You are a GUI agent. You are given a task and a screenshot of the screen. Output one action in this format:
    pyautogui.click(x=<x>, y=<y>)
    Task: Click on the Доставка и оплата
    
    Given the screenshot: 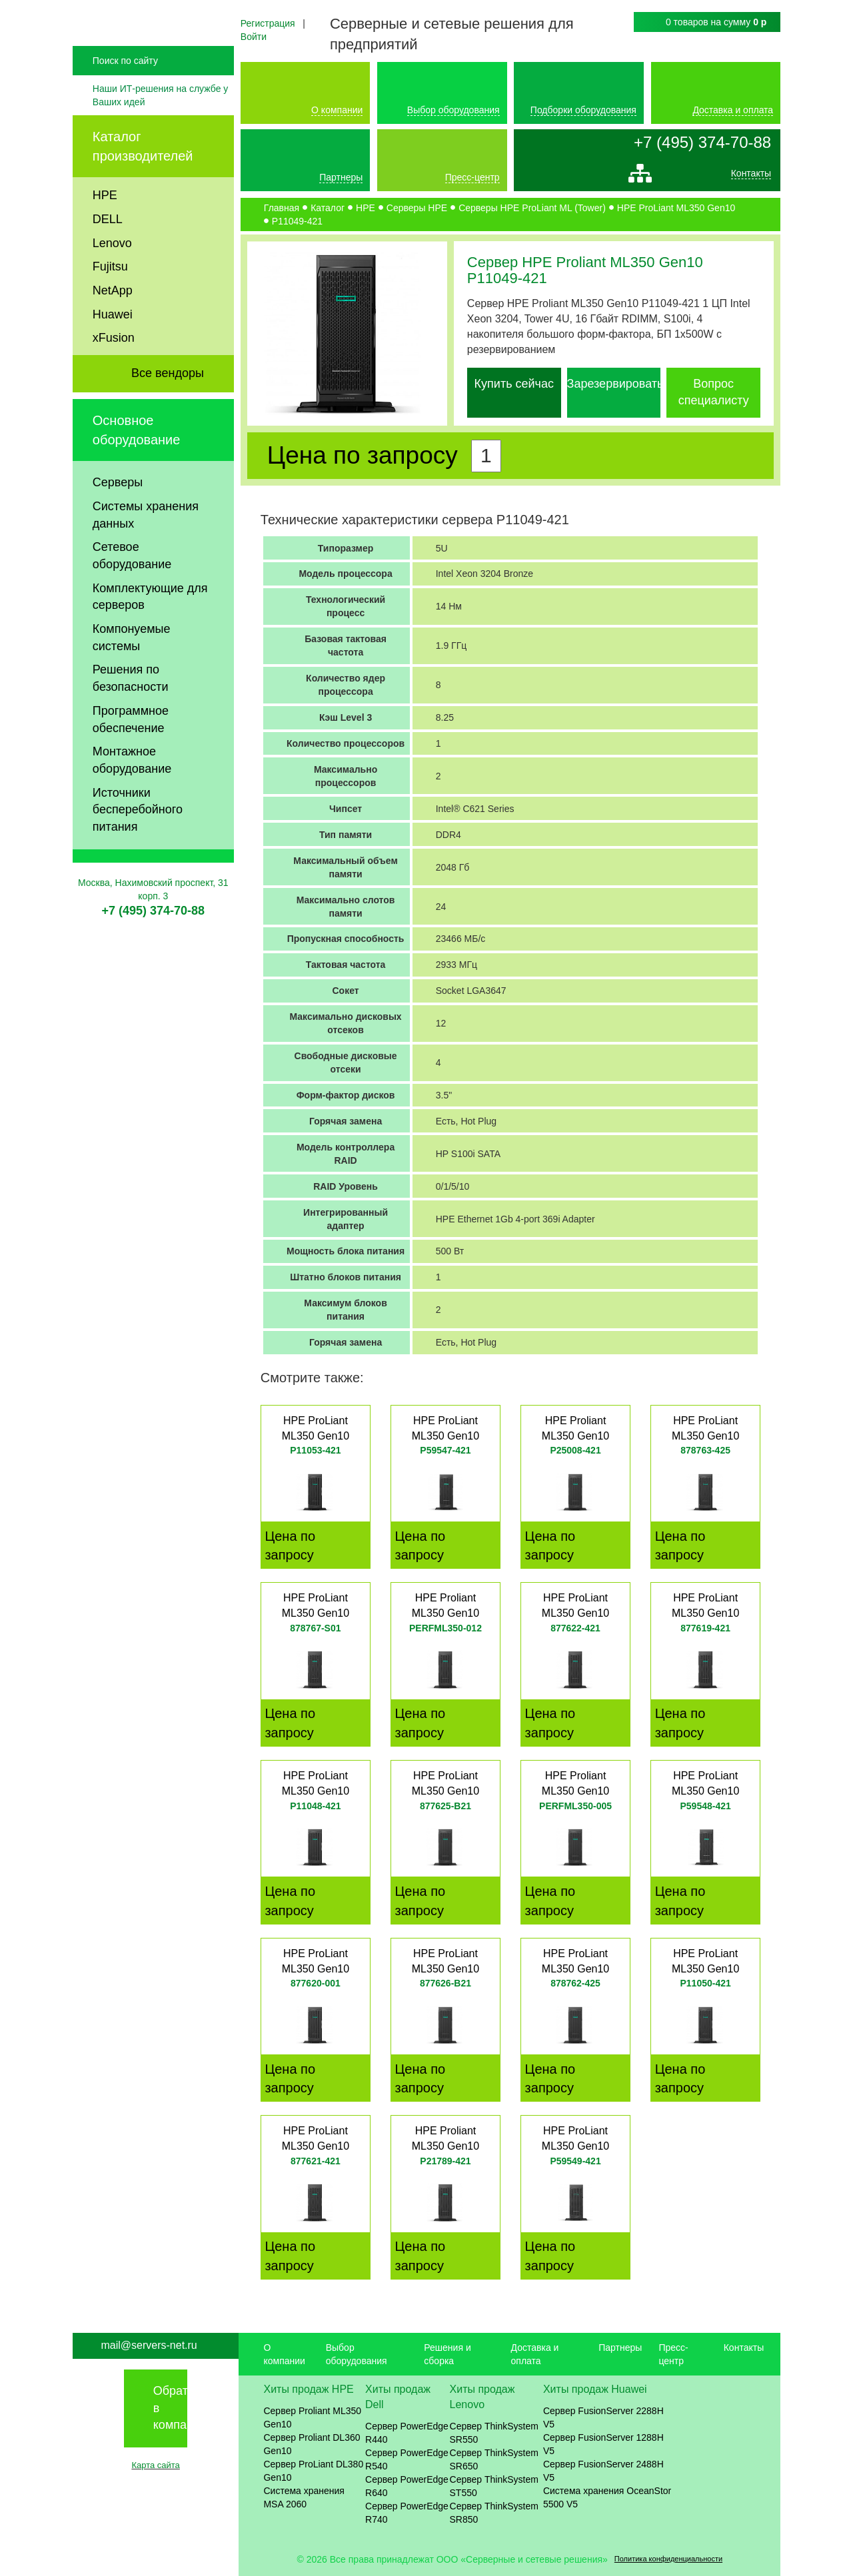 What is the action you would take?
    pyautogui.click(x=732, y=110)
    